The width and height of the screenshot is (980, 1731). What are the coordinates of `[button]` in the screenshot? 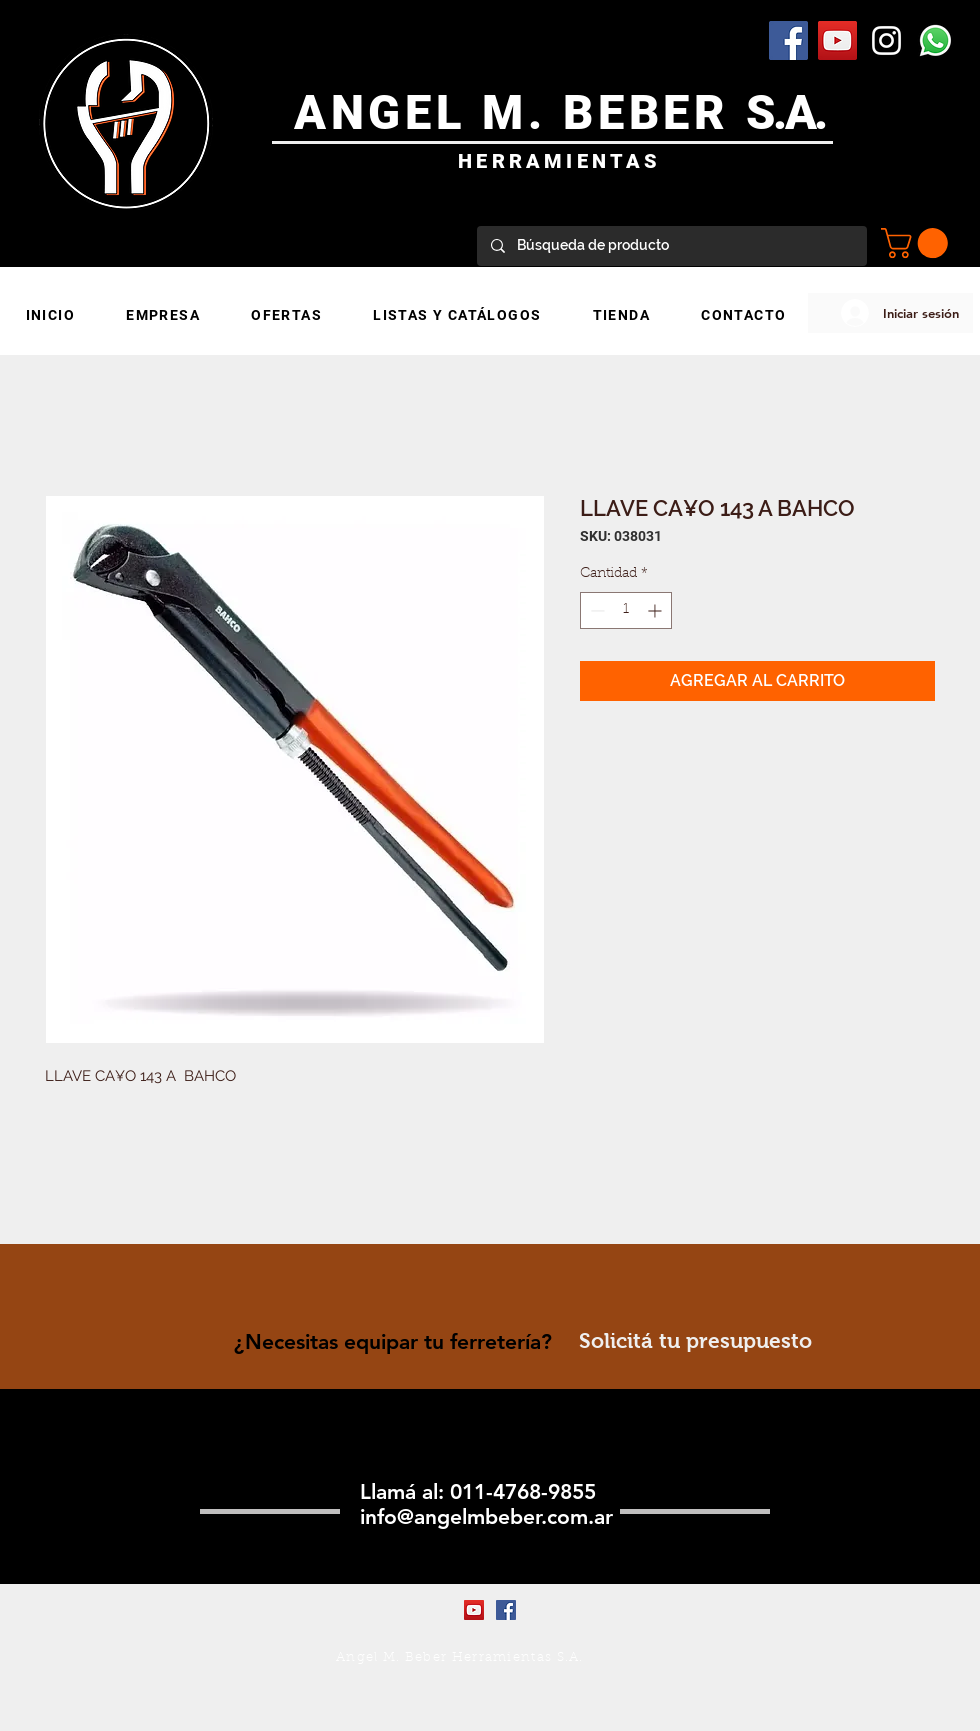 It's located at (918, 243).